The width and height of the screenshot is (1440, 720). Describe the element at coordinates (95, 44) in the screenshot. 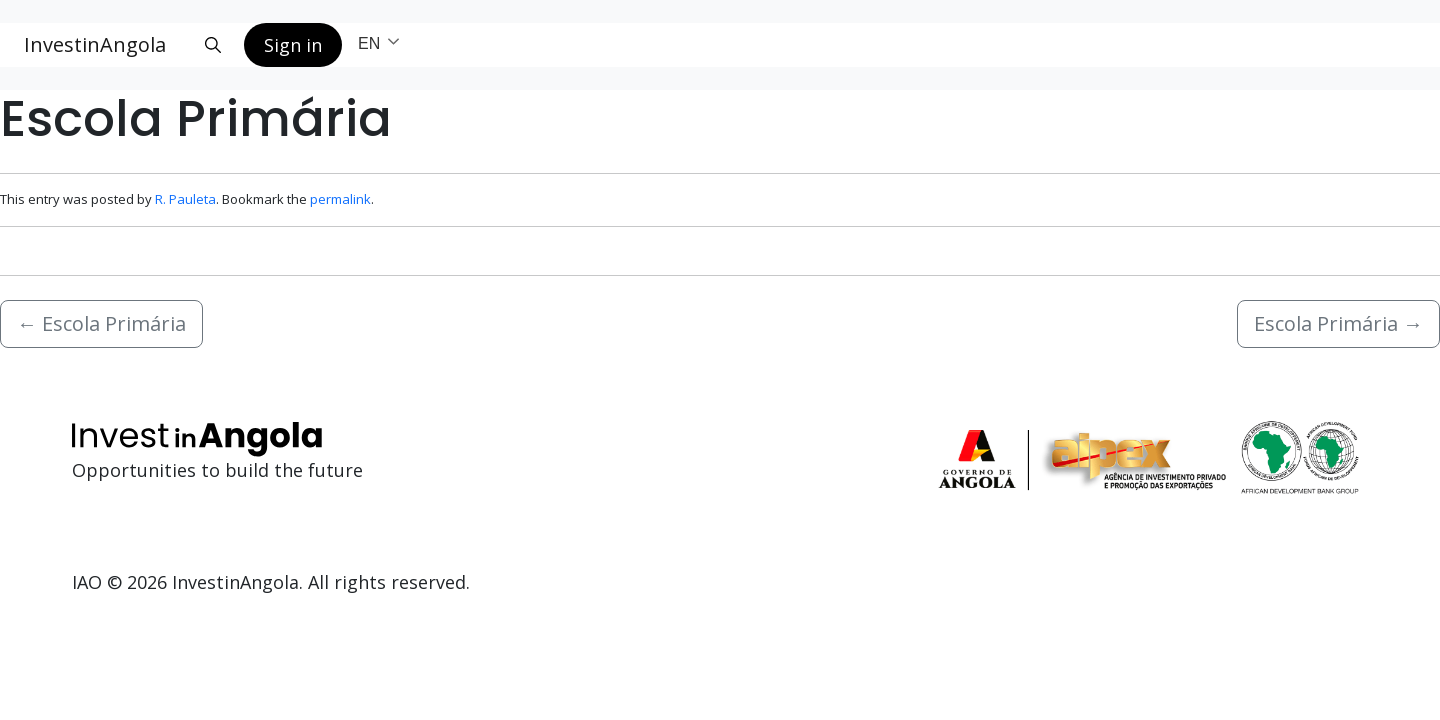

I see `InvestinAngola` at that location.